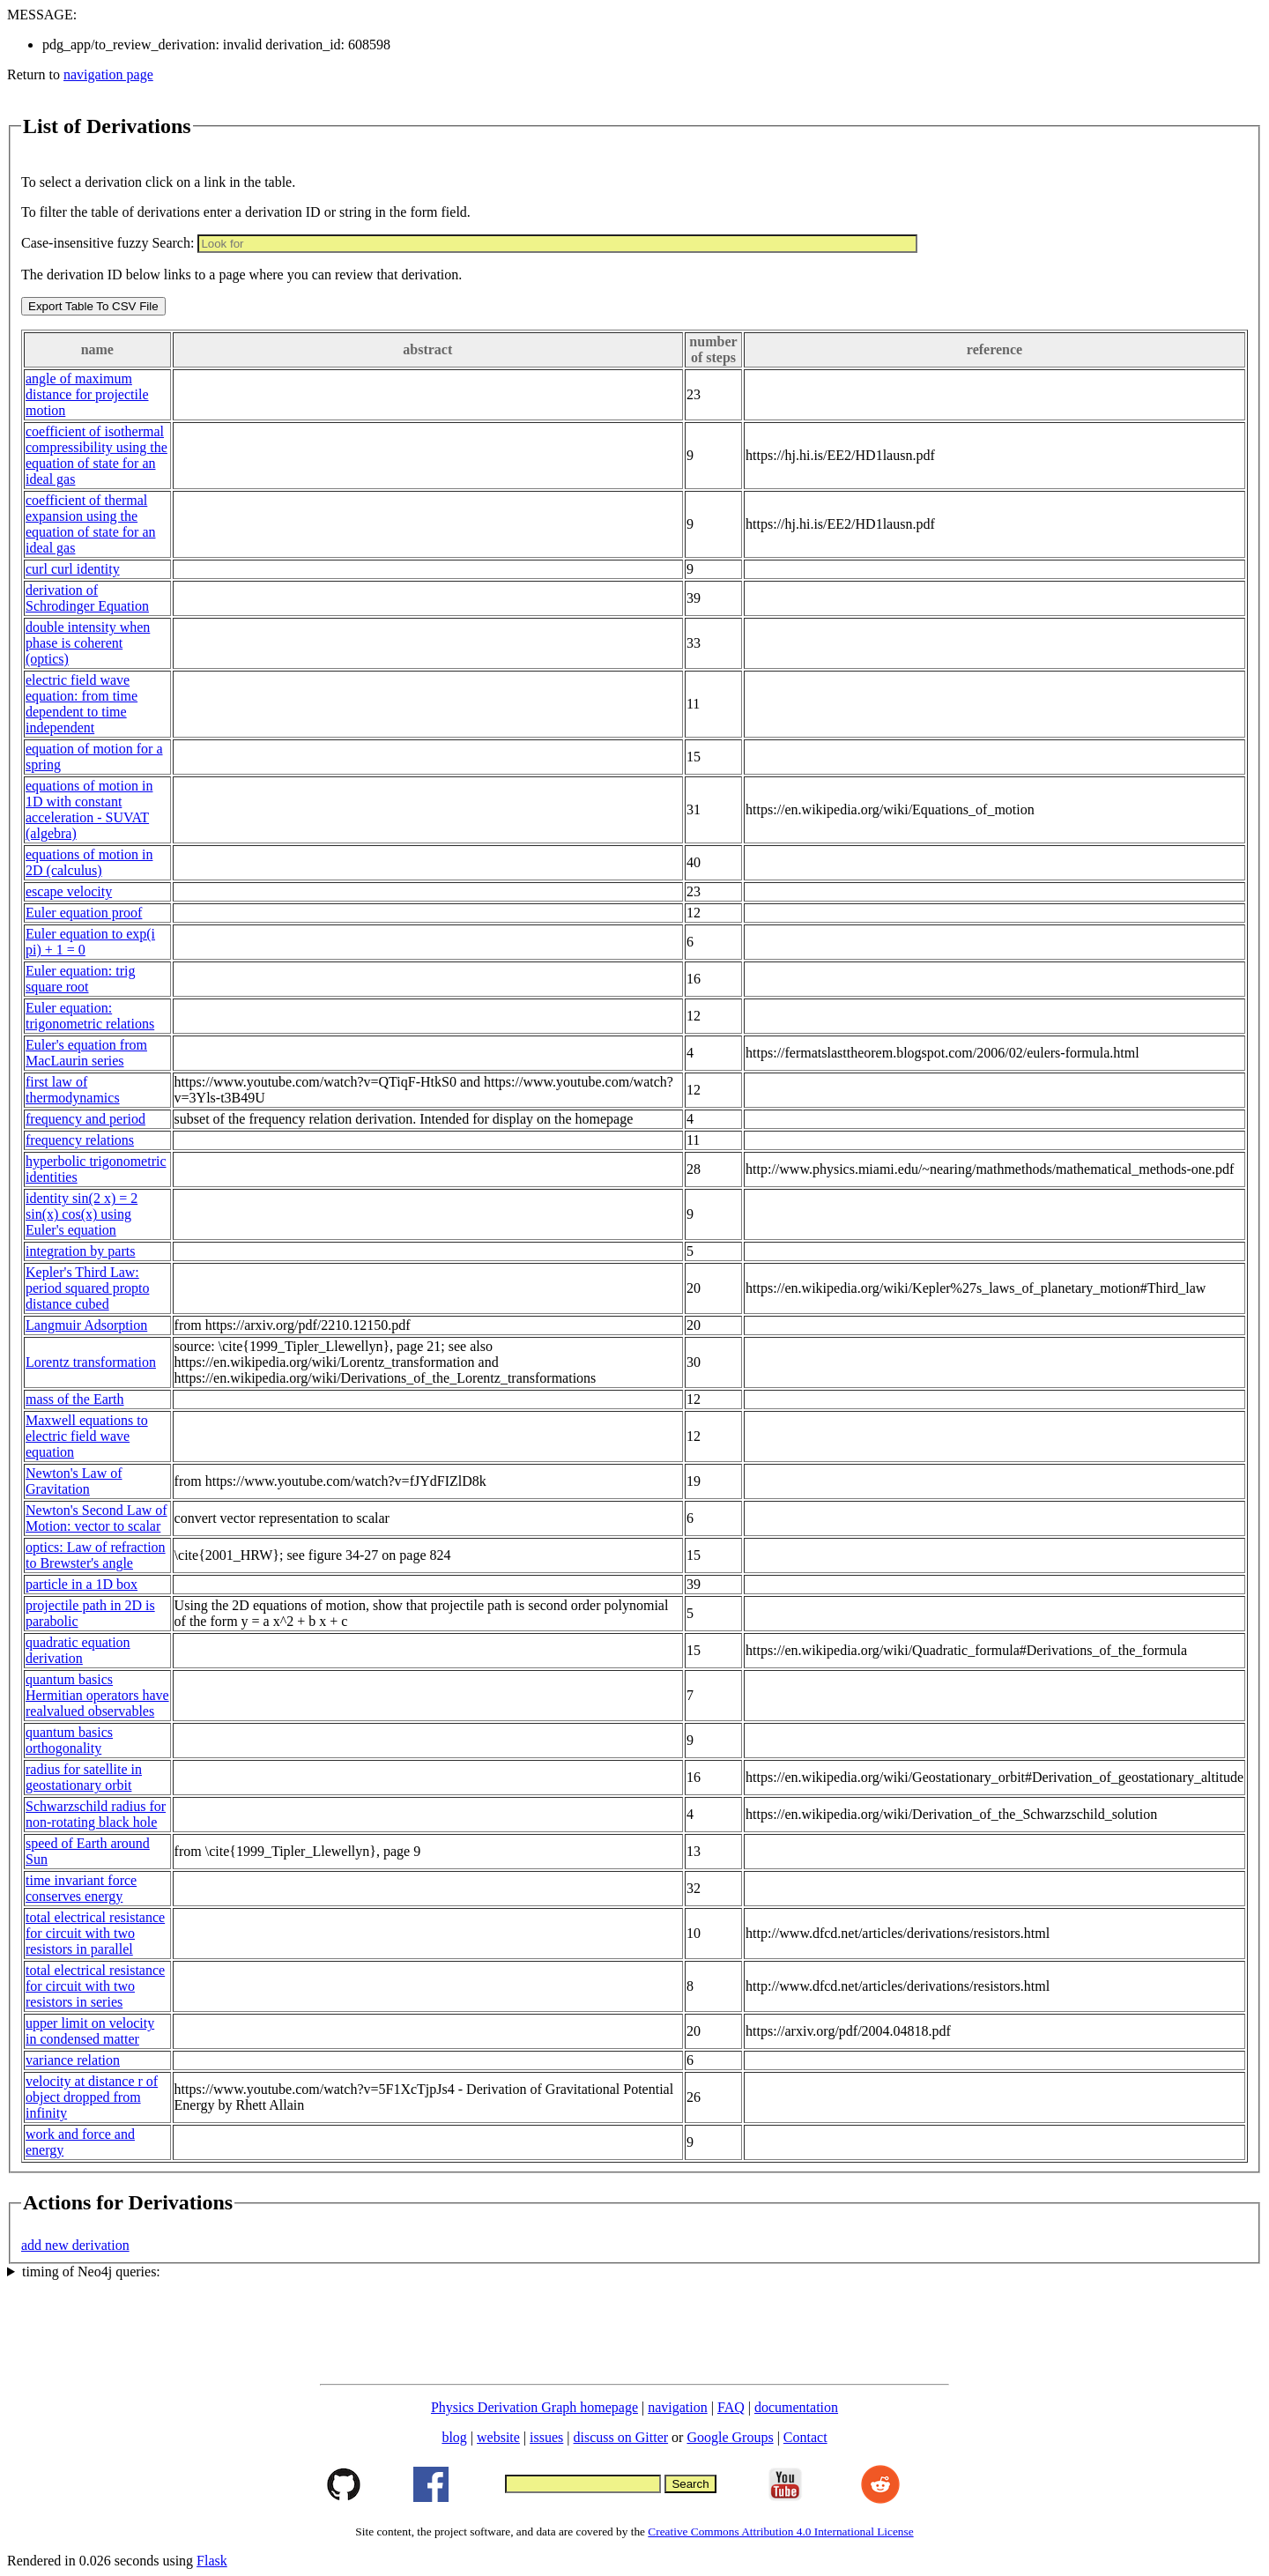 The image size is (1269, 2576). What do you see at coordinates (93, 306) in the screenshot?
I see `Export Table To CSV File` at bounding box center [93, 306].